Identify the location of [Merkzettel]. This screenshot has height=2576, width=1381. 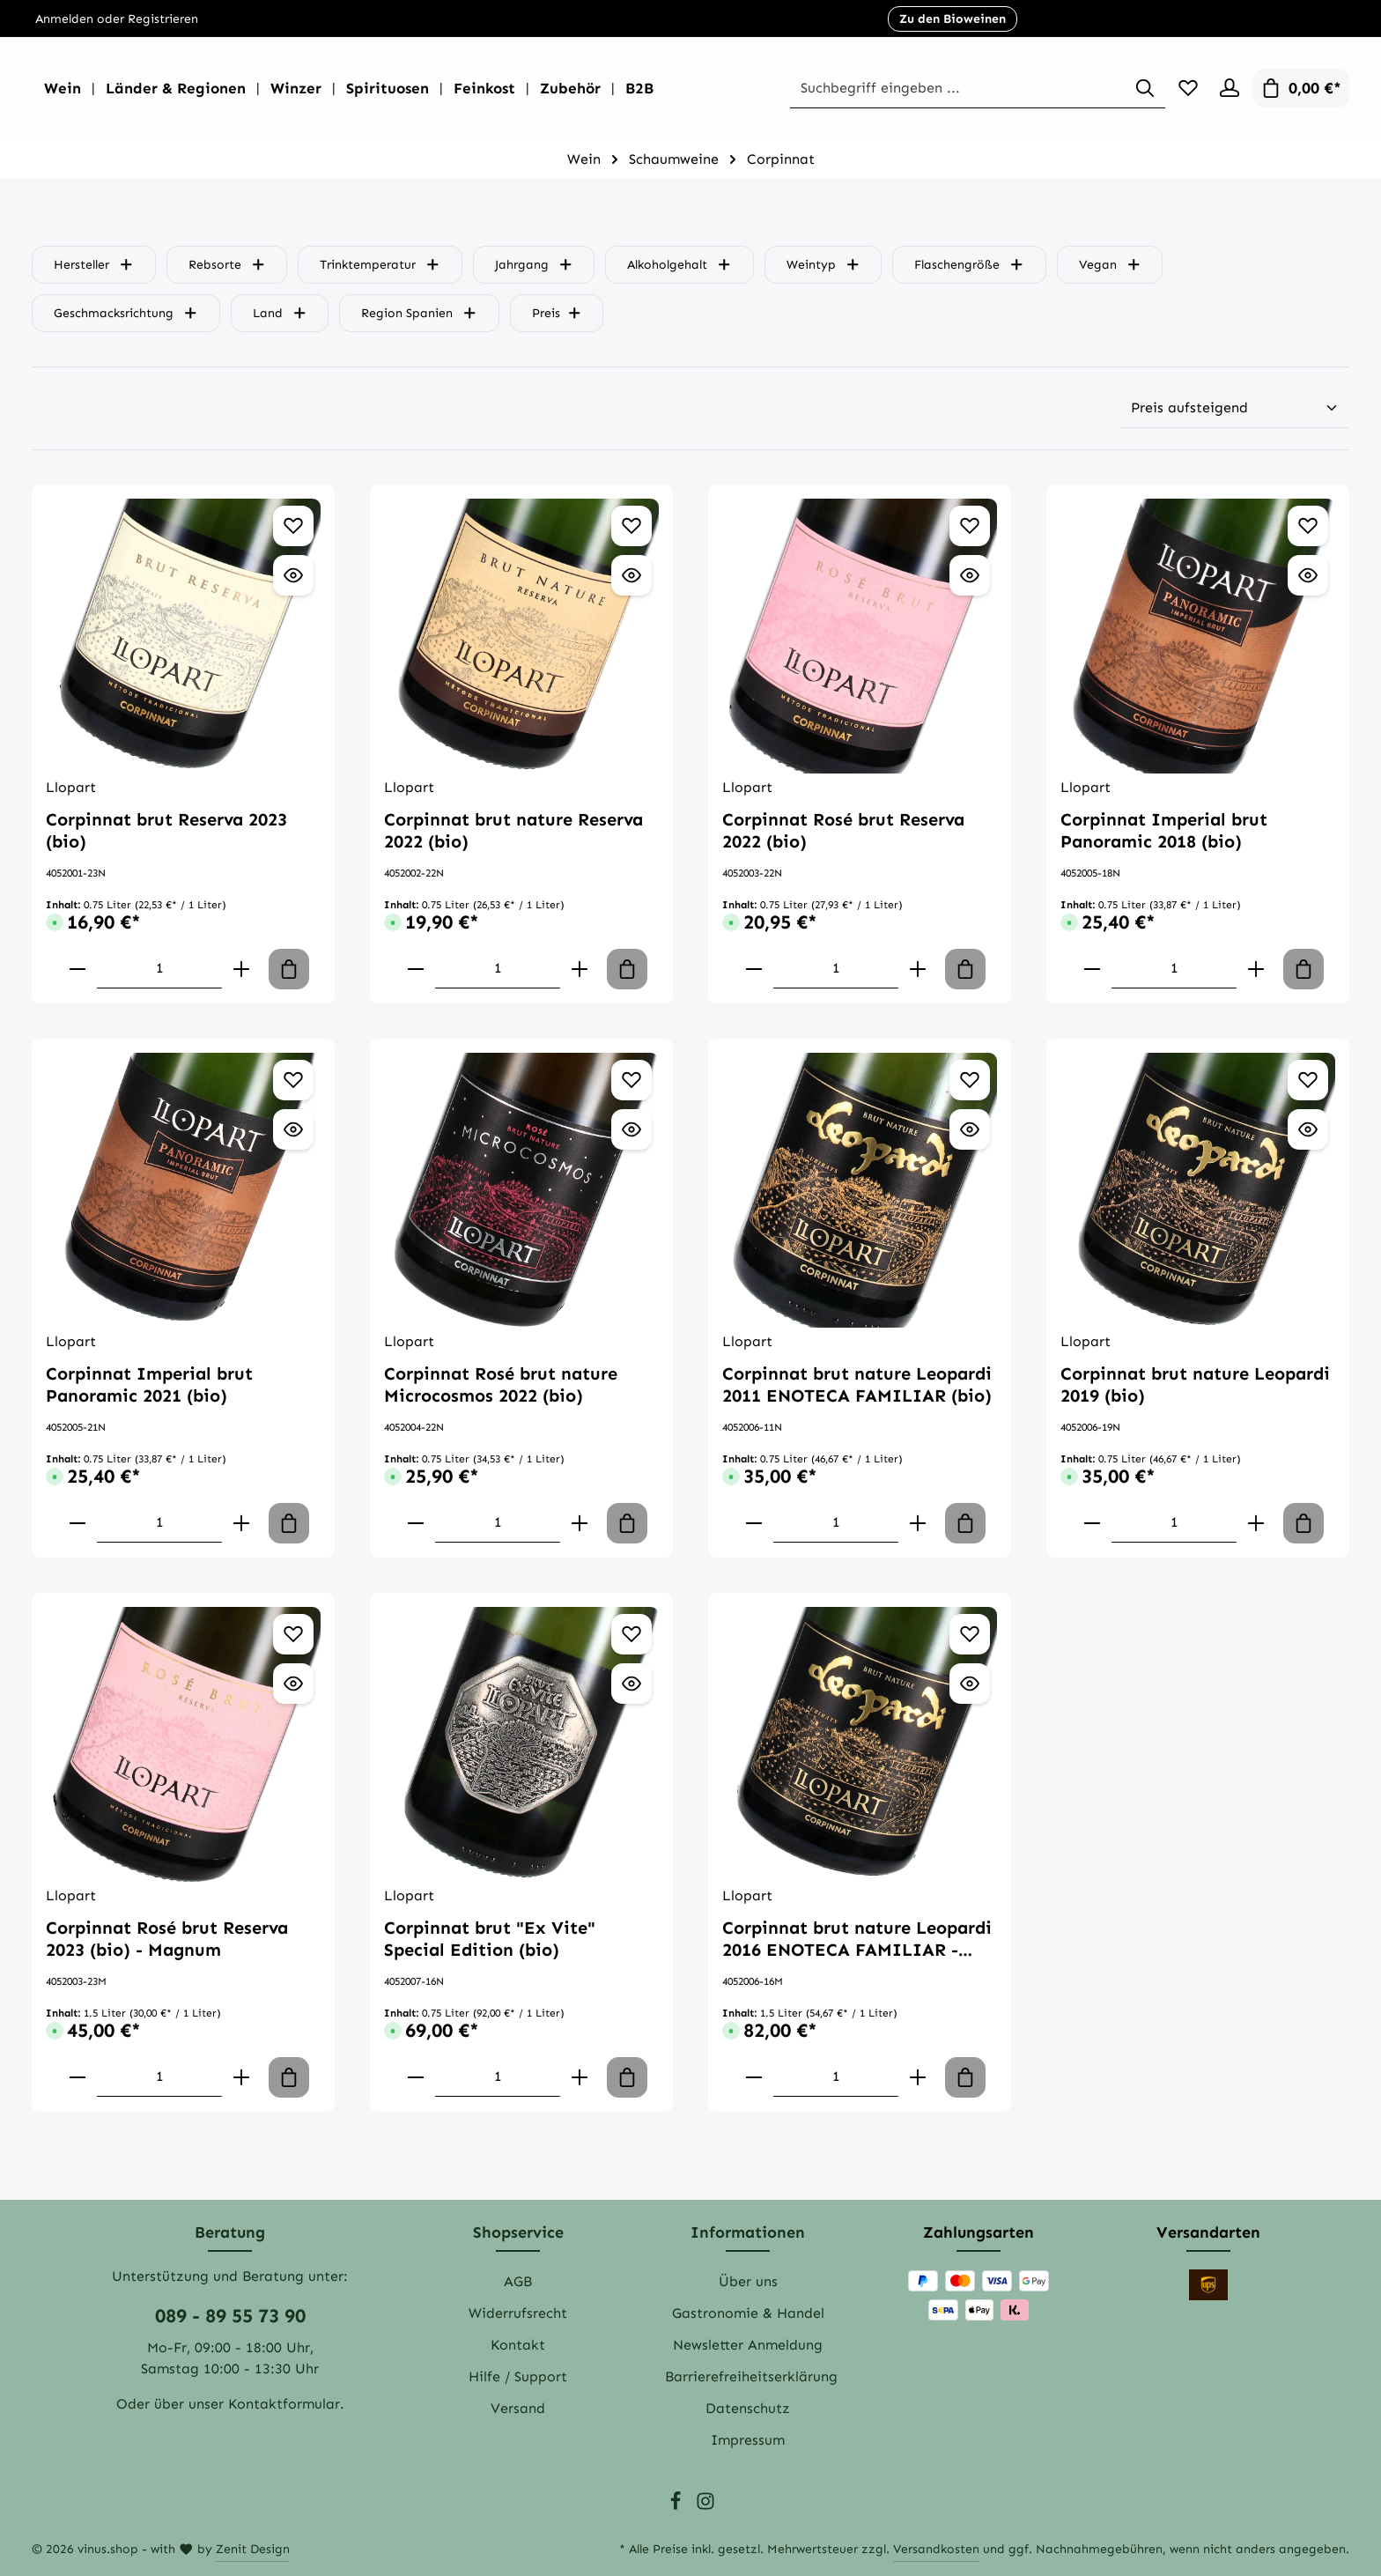
(1184, 88).